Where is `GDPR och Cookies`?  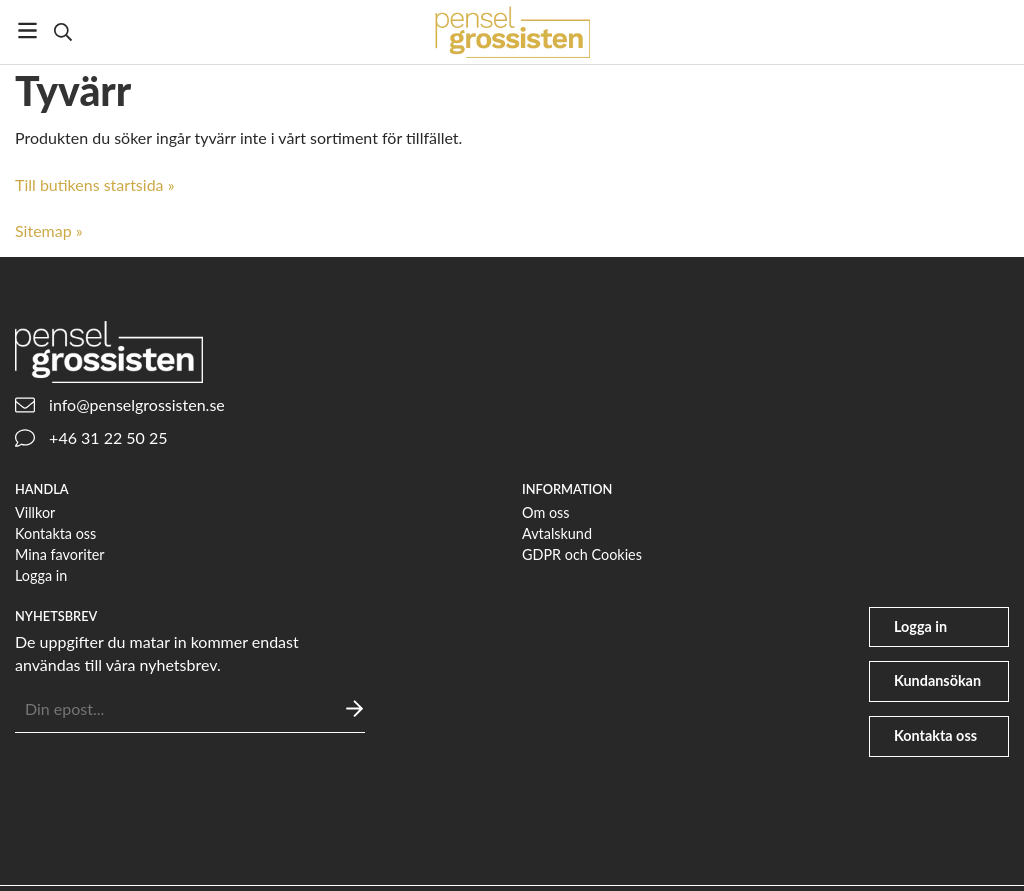 GDPR och Cookies is located at coordinates (582, 554).